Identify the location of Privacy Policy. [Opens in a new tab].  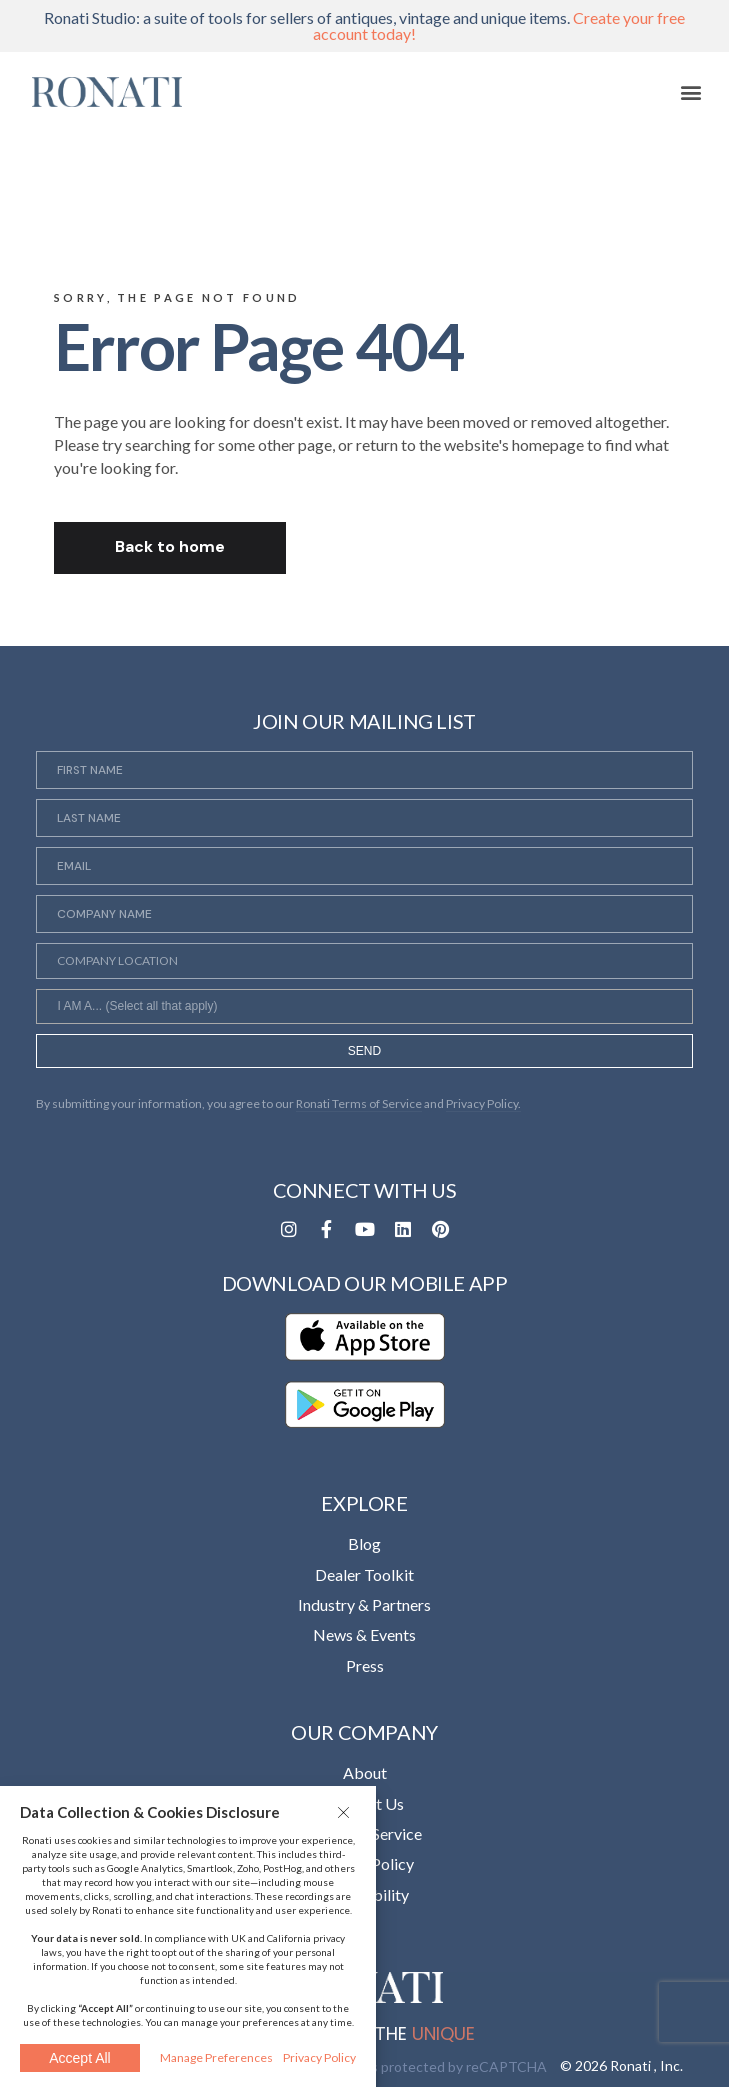
(483, 1103).